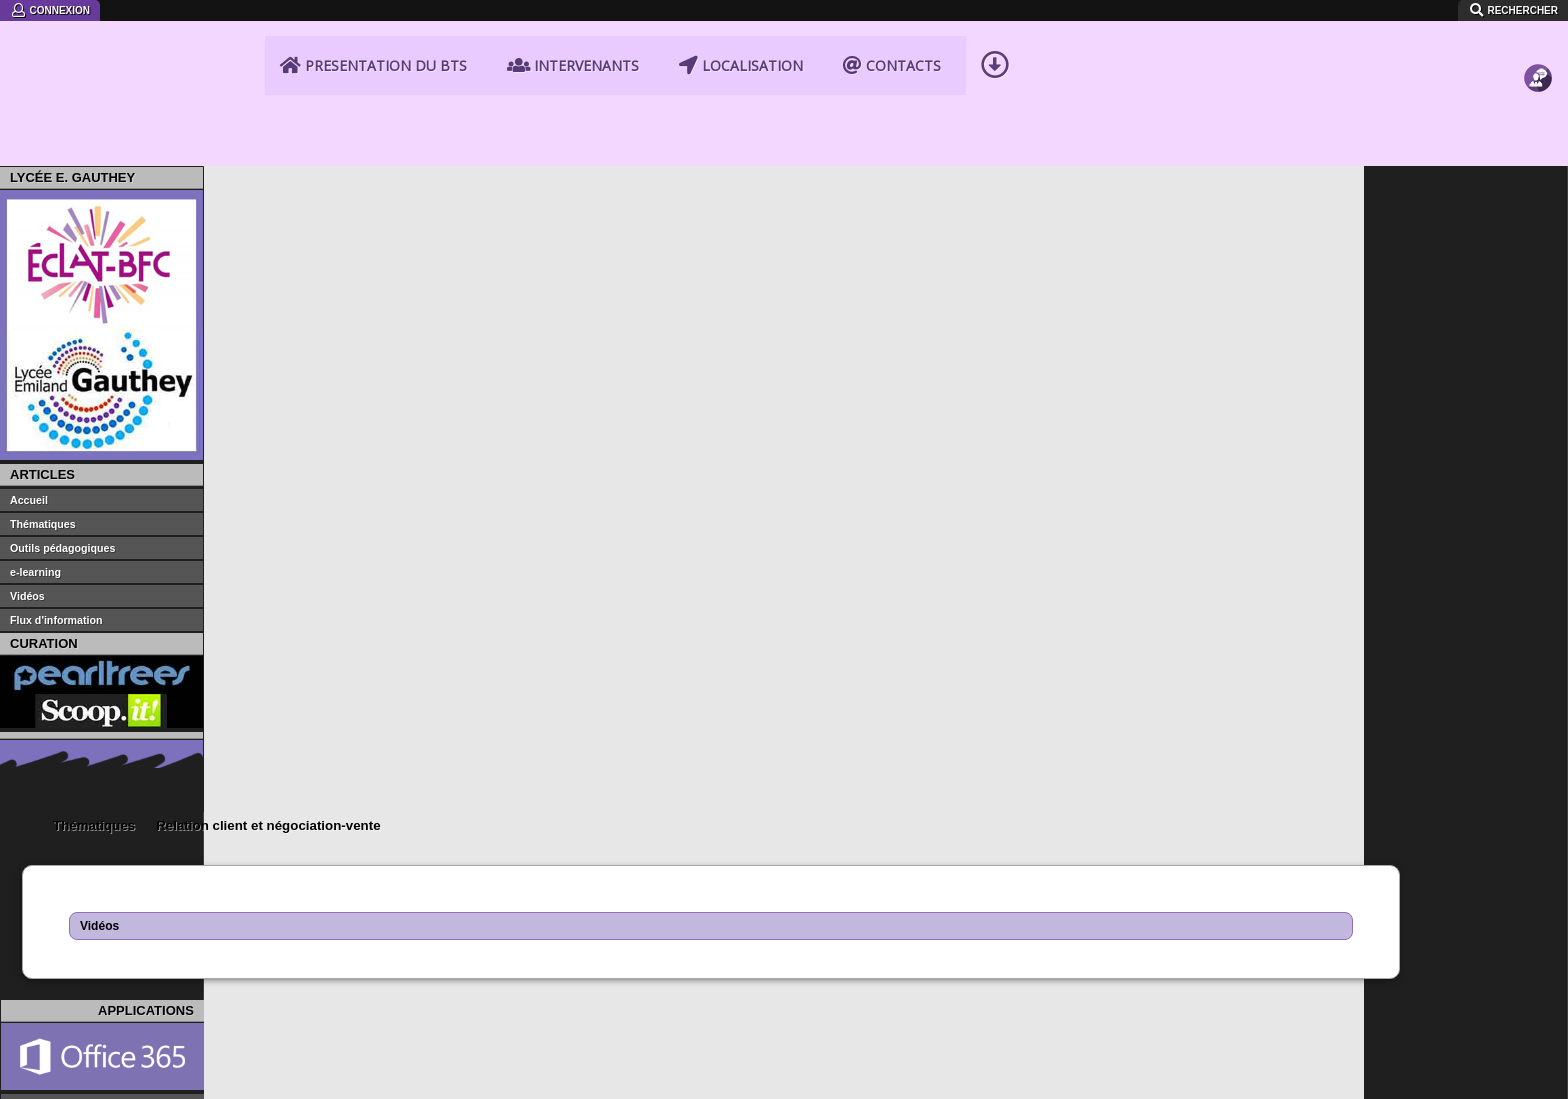  What do you see at coordinates (1218, 936) in the screenshot?
I see `Parcoursup` at bounding box center [1218, 936].